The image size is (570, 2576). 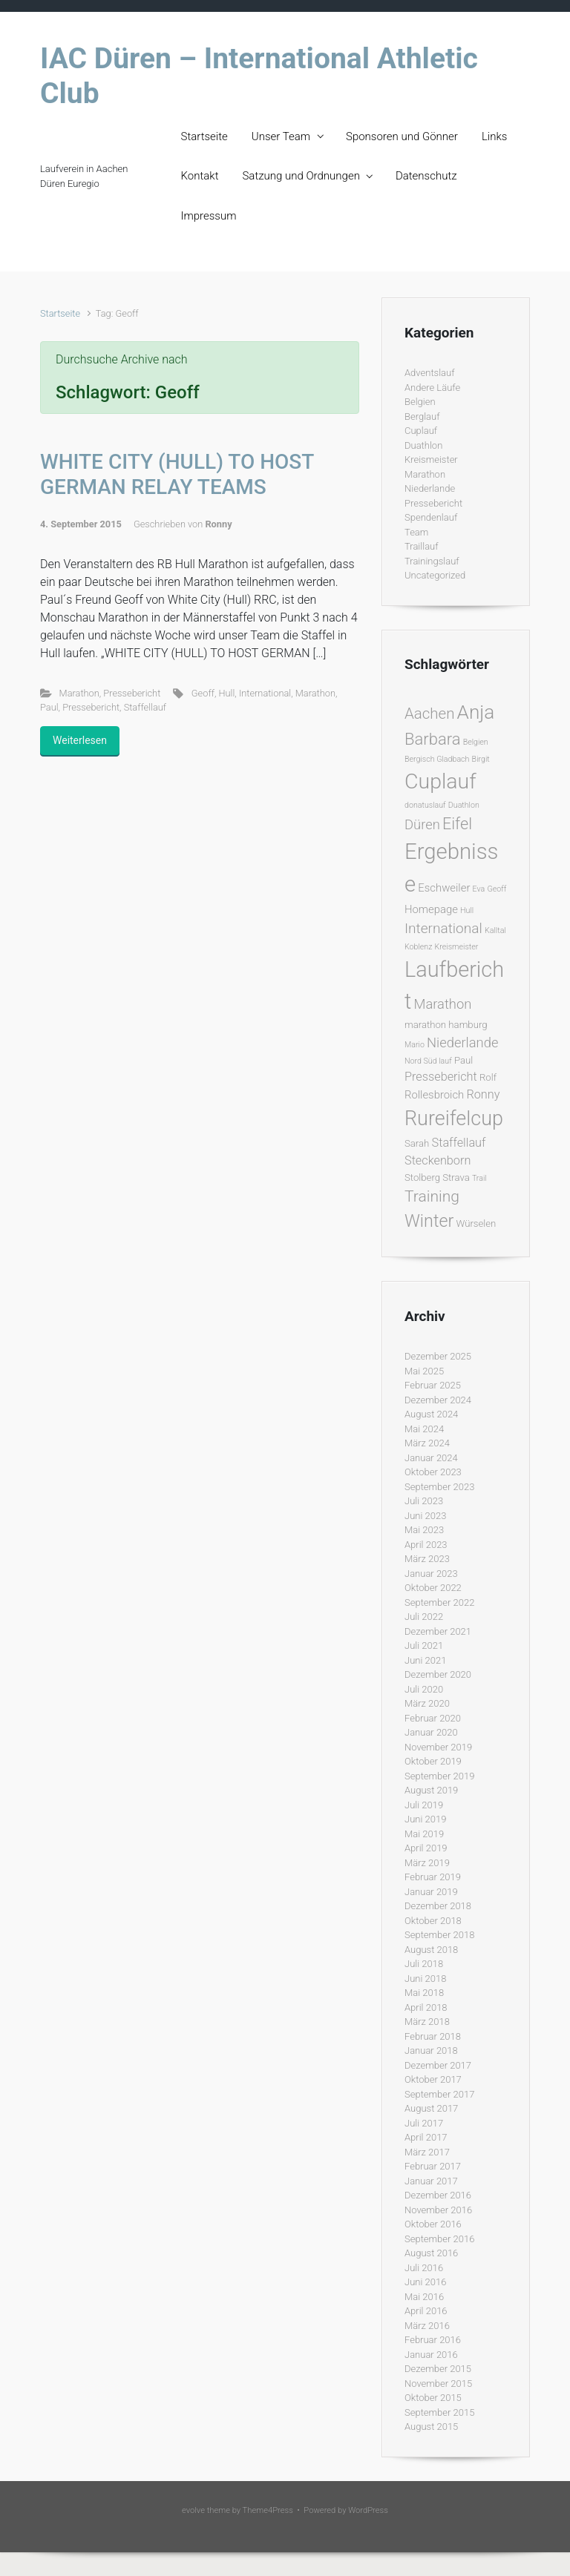 What do you see at coordinates (431, 561) in the screenshot?
I see `Trainingslauf` at bounding box center [431, 561].